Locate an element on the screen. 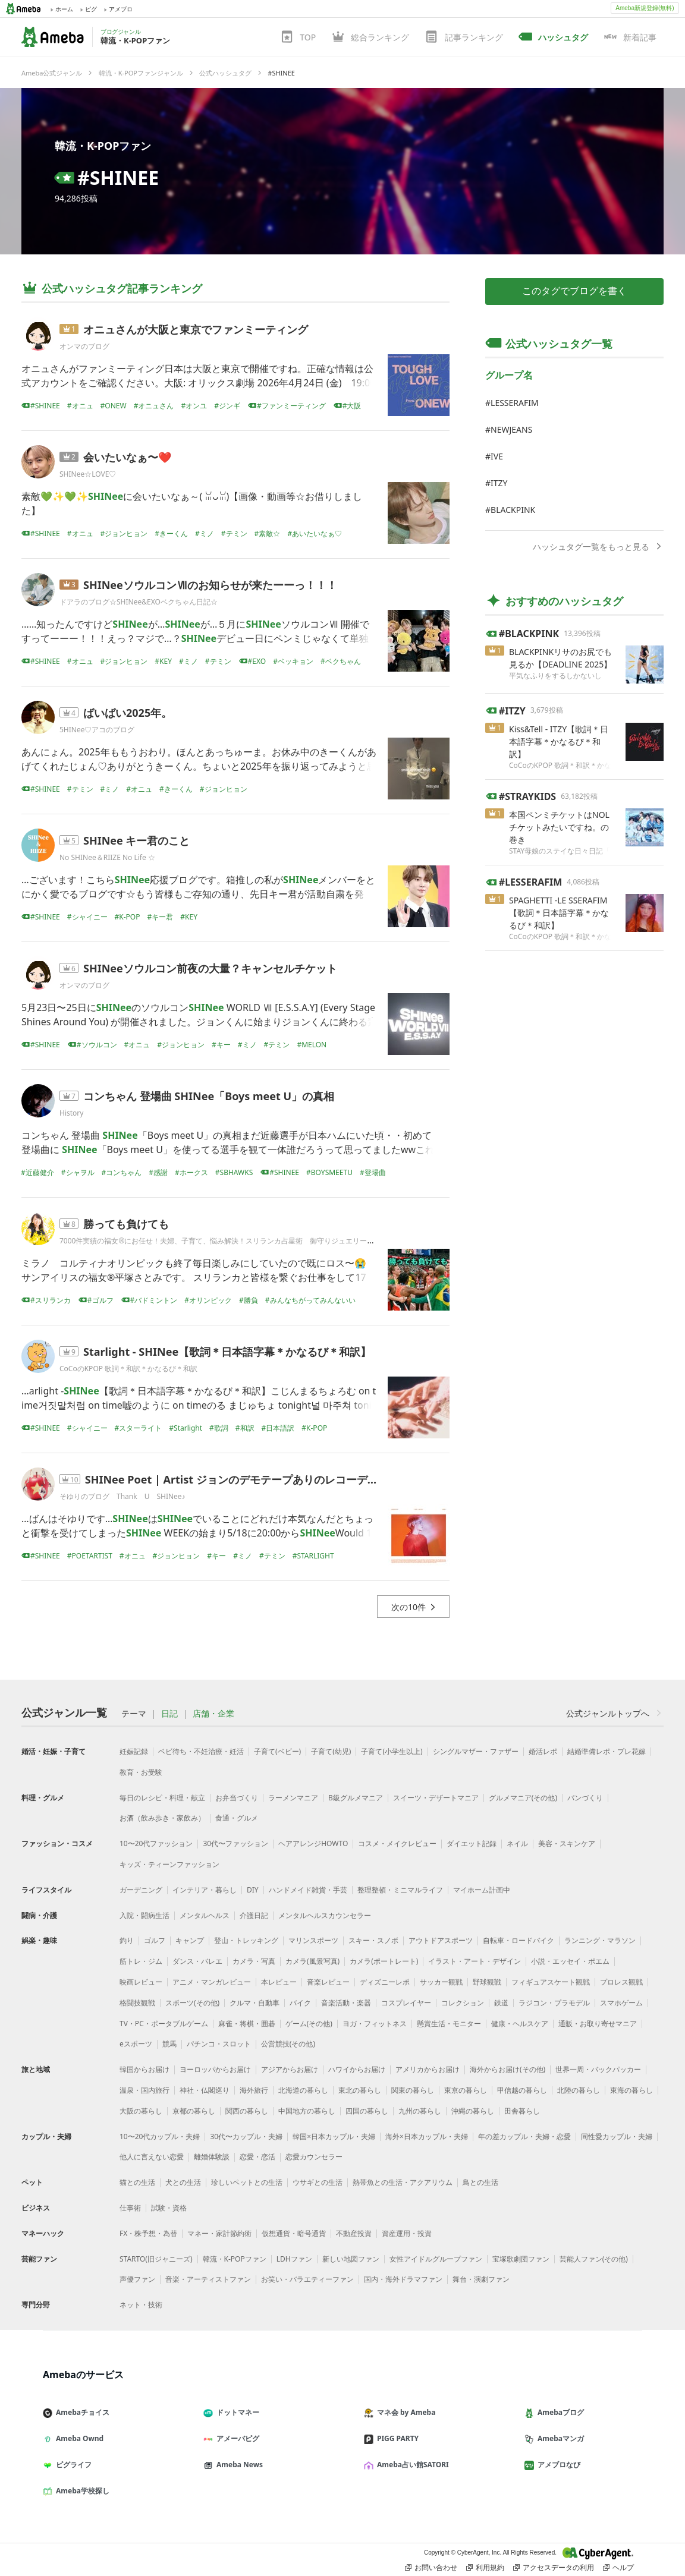 This screenshot has height=2576, width=685. マネー・家計節約術 is located at coordinates (219, 2233).